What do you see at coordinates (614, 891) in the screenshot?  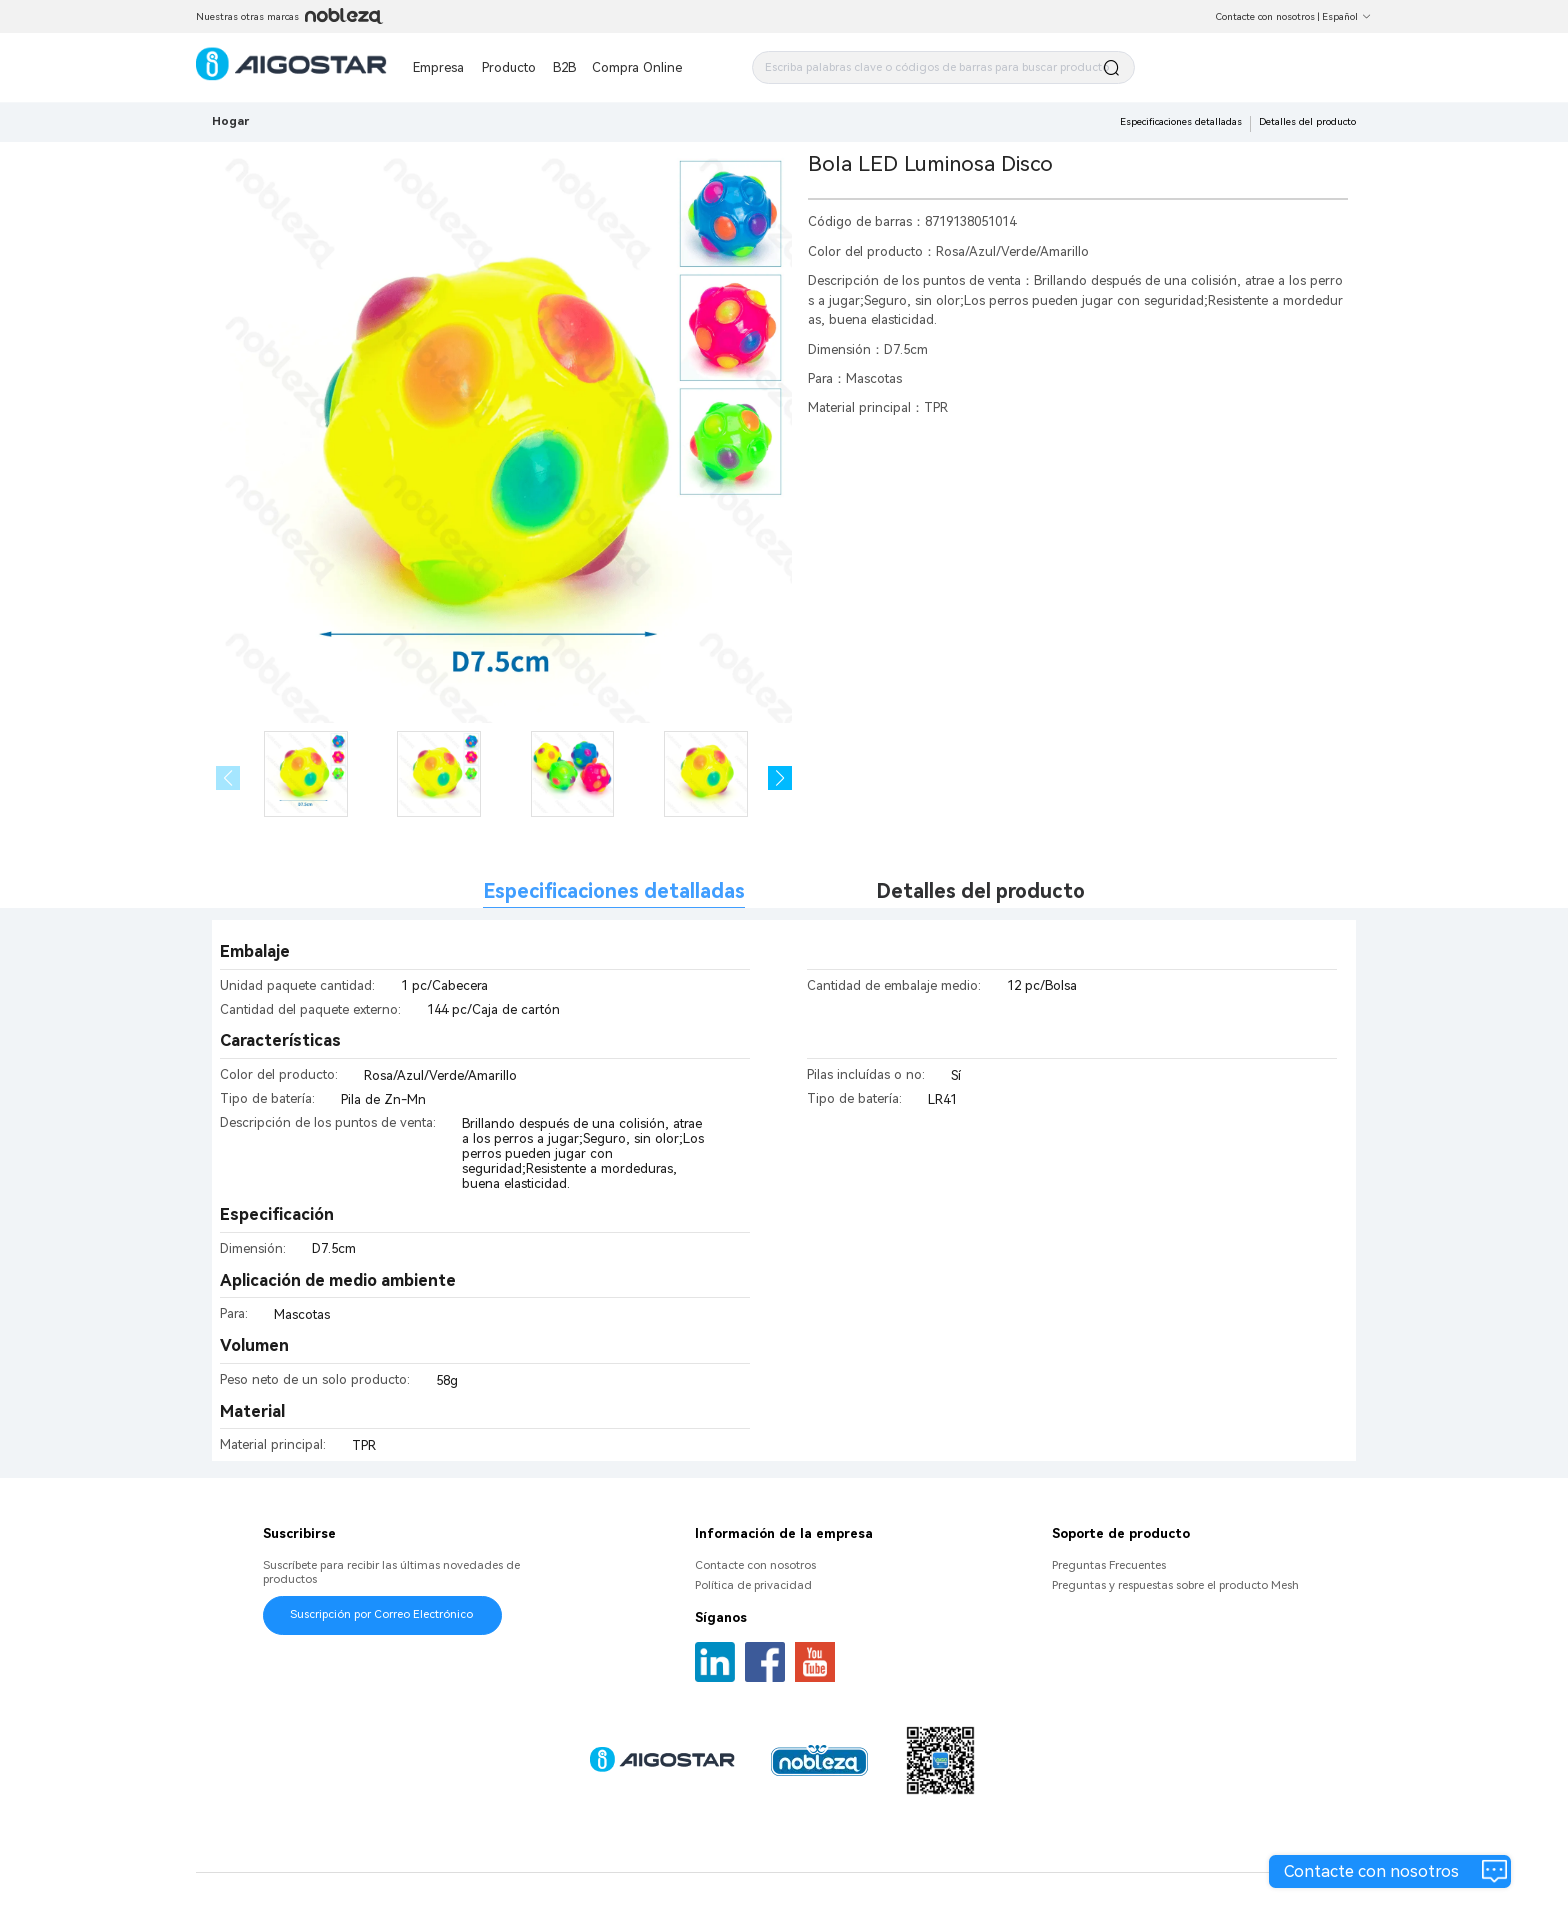 I see `Especificaciones detalladas [tab]` at bounding box center [614, 891].